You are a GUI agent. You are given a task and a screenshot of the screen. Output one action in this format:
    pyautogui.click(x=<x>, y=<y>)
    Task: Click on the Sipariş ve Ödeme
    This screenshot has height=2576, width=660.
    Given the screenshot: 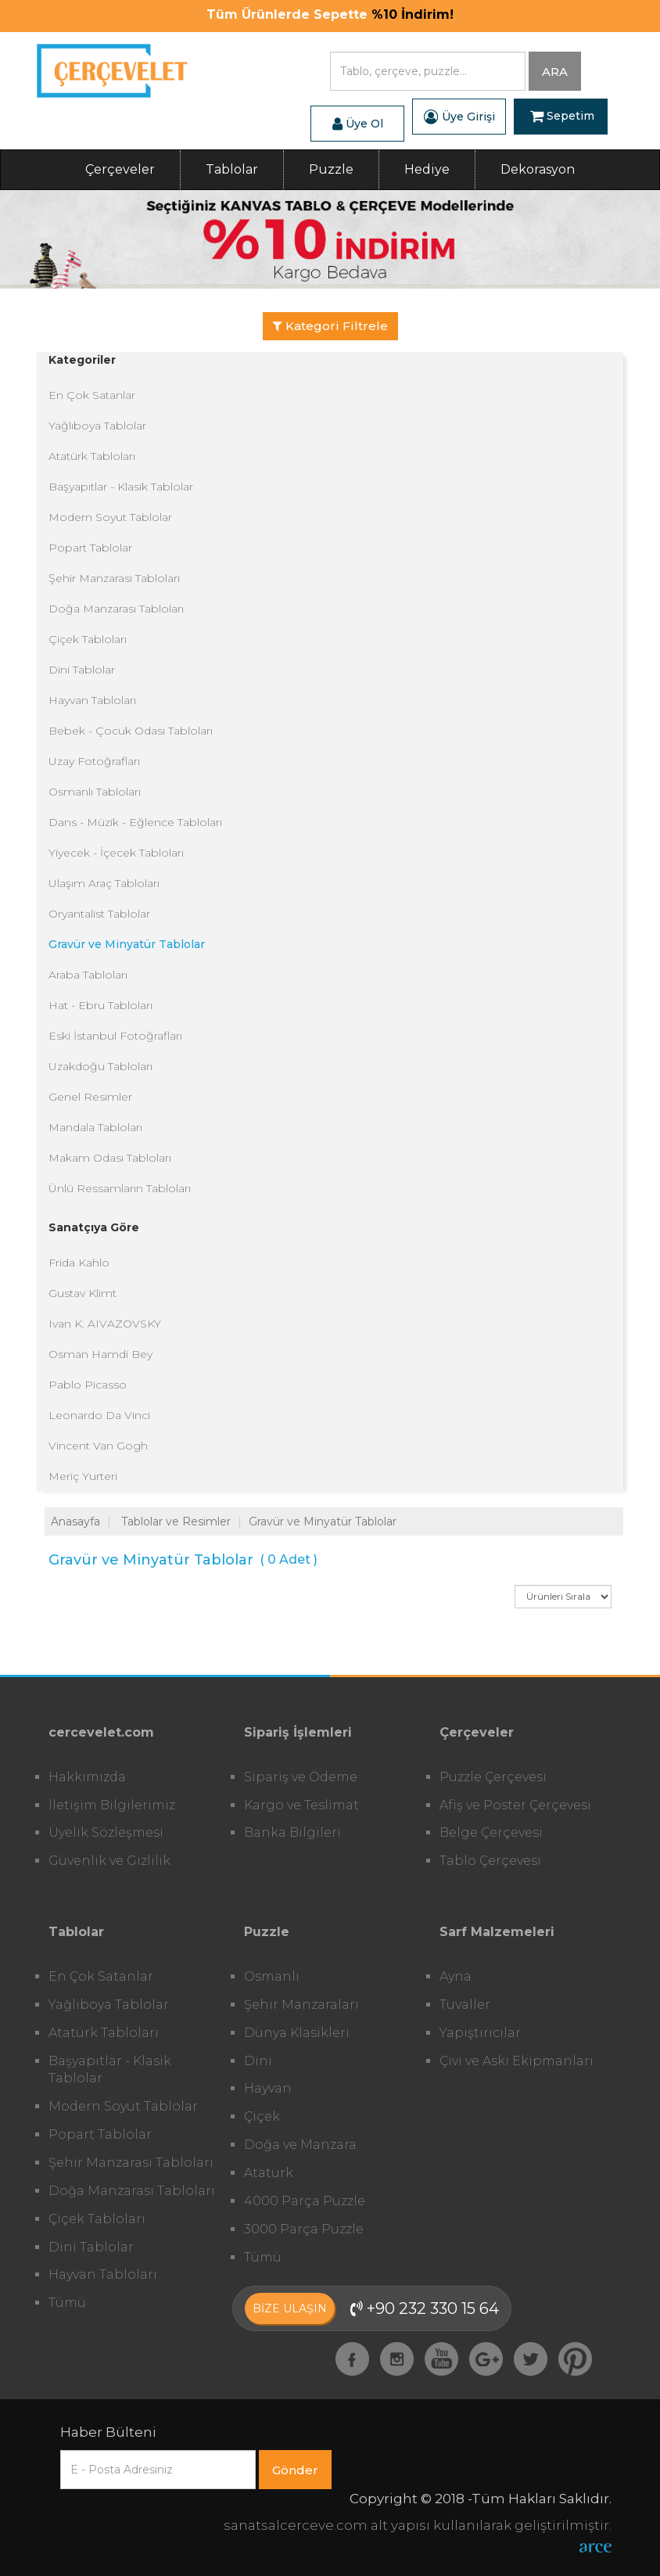 What is the action you would take?
    pyautogui.click(x=300, y=1776)
    